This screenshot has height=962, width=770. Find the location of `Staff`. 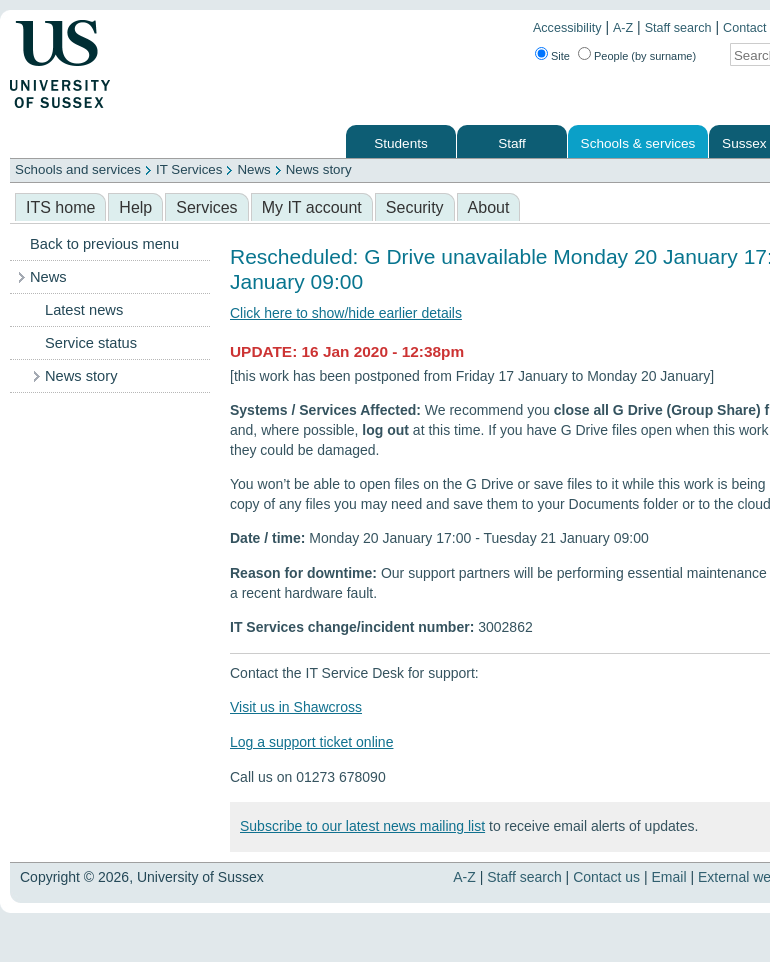

Staff is located at coordinates (512, 143).